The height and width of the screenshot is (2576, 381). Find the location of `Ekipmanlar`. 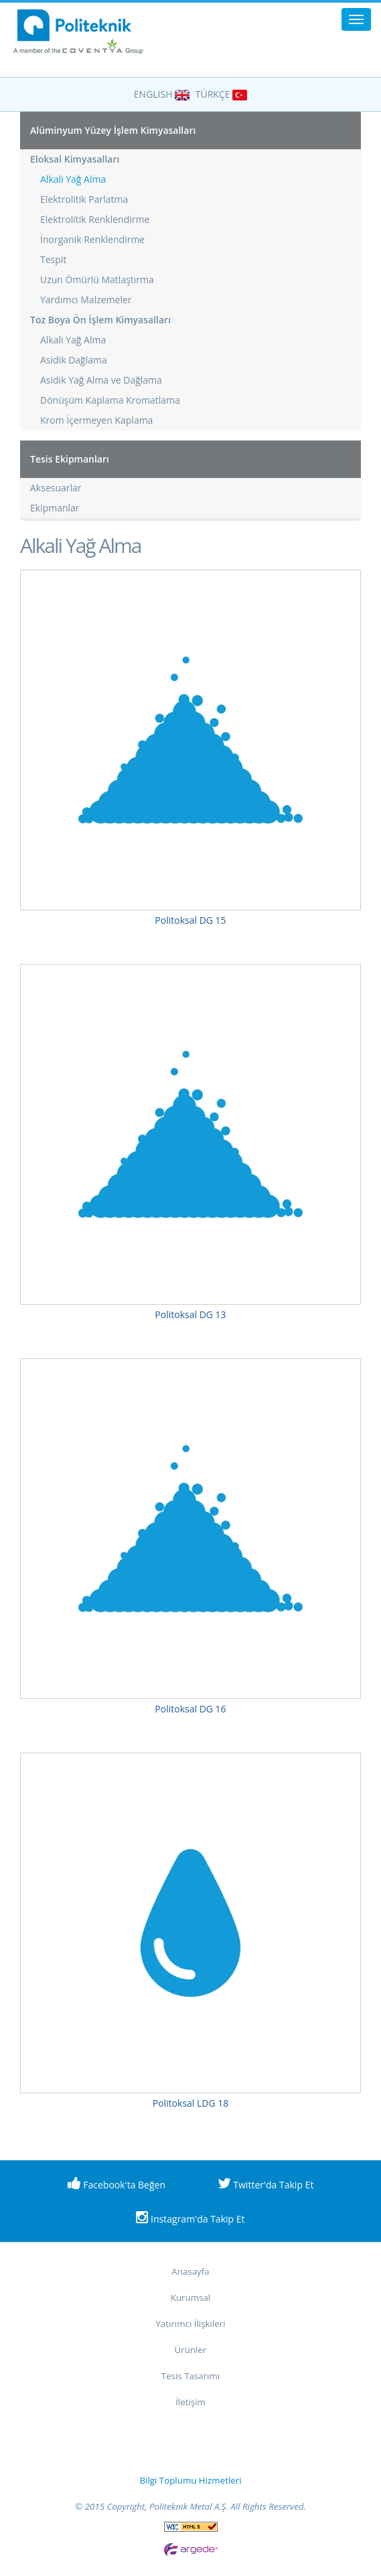

Ekipmanlar is located at coordinates (55, 507).